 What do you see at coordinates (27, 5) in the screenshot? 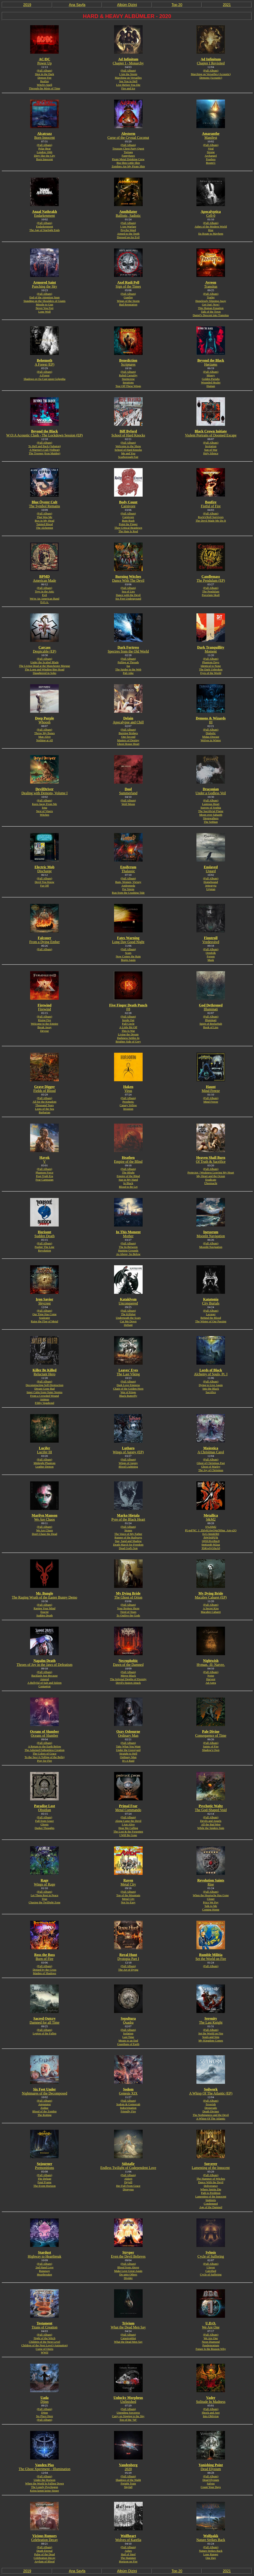
I see `2019` at bounding box center [27, 5].